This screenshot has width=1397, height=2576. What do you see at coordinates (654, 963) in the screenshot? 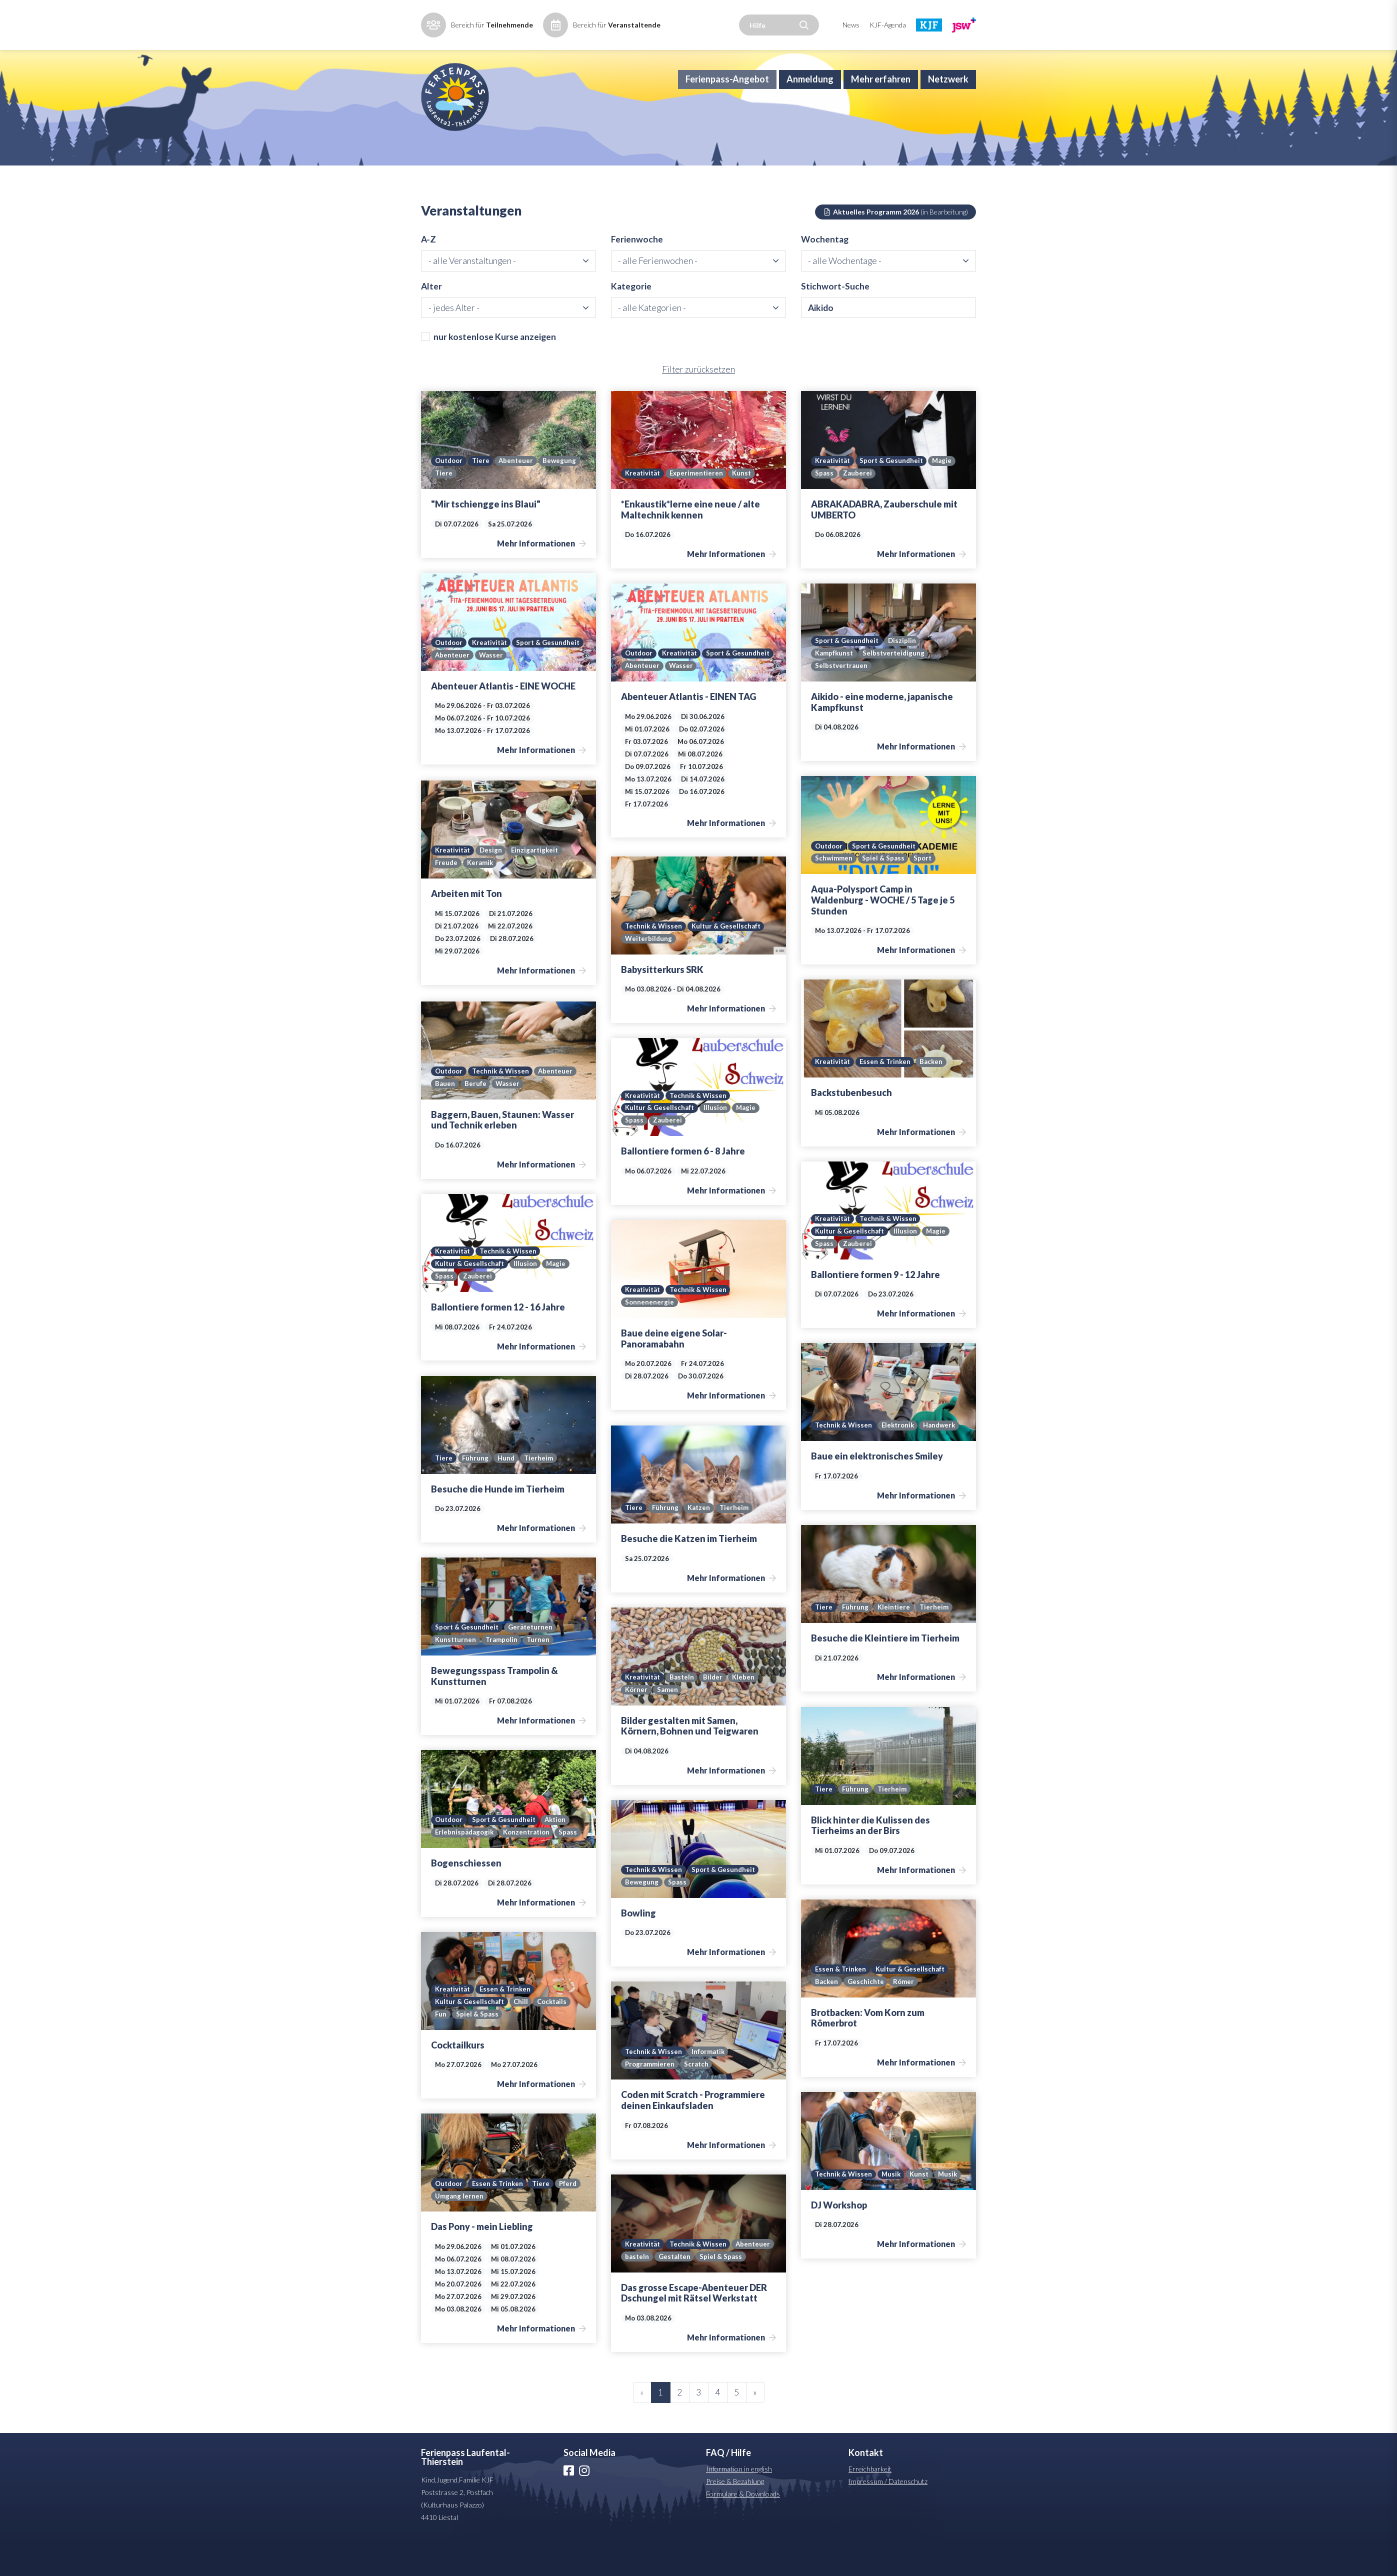
I see `Technik & Wissen` at bounding box center [654, 963].